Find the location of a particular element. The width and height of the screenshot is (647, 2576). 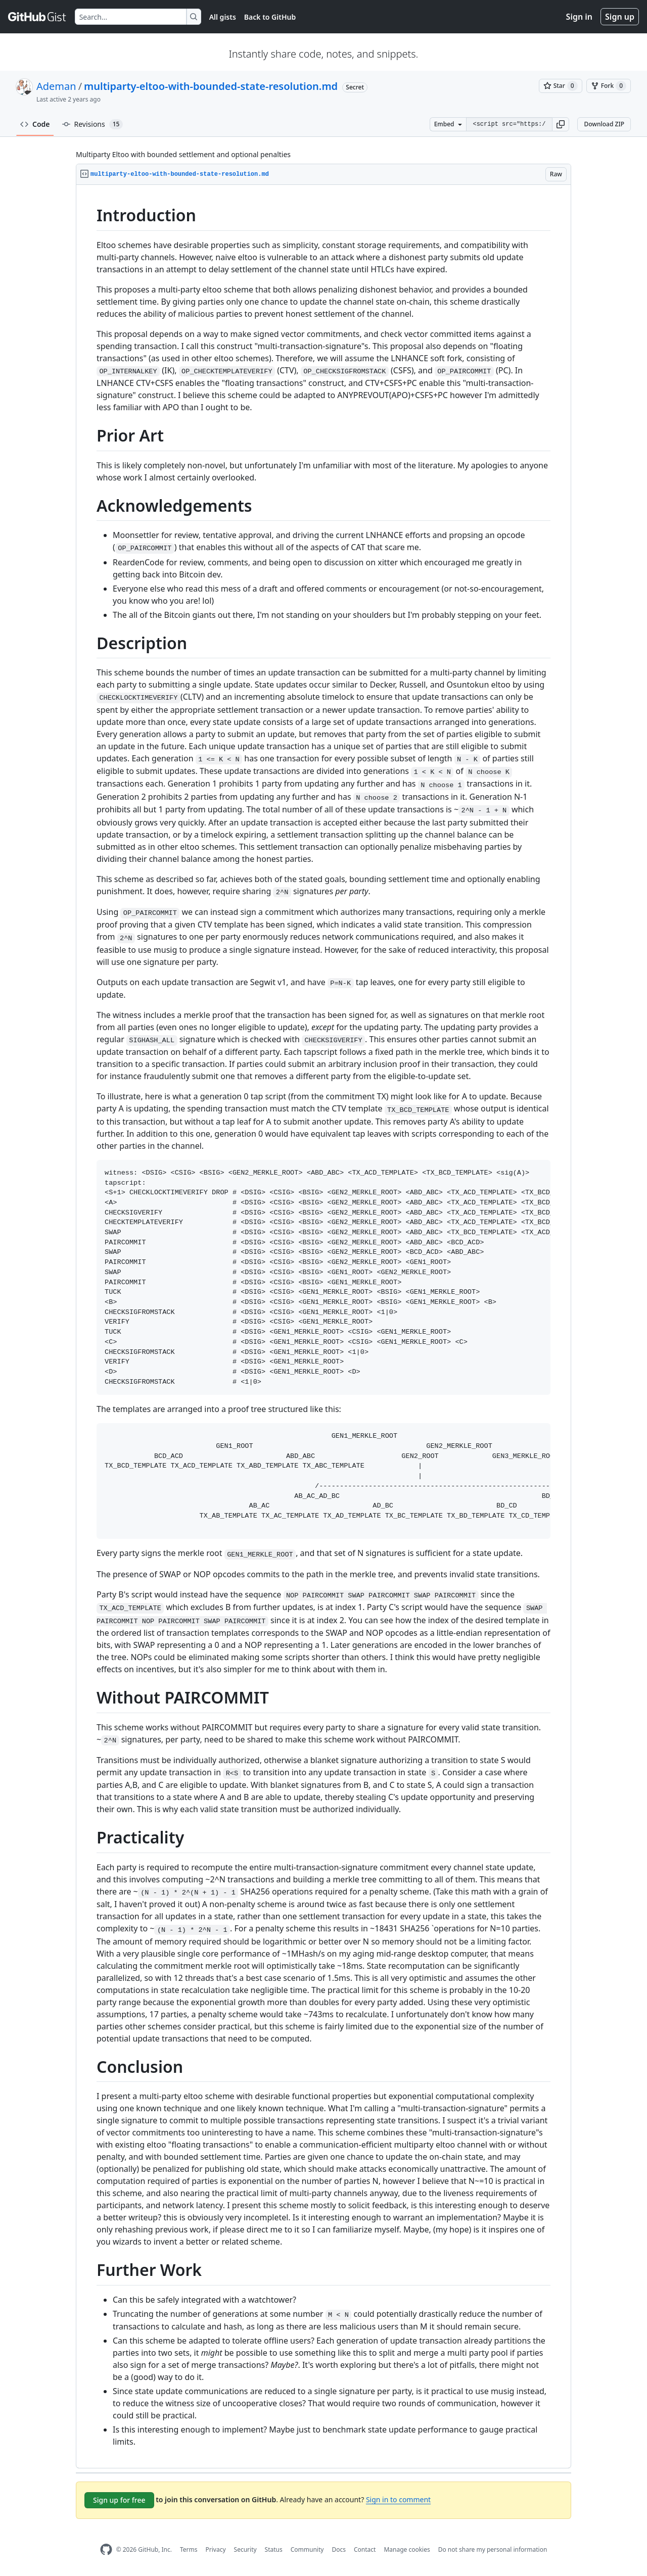

Sign up for free is located at coordinates (119, 2500).